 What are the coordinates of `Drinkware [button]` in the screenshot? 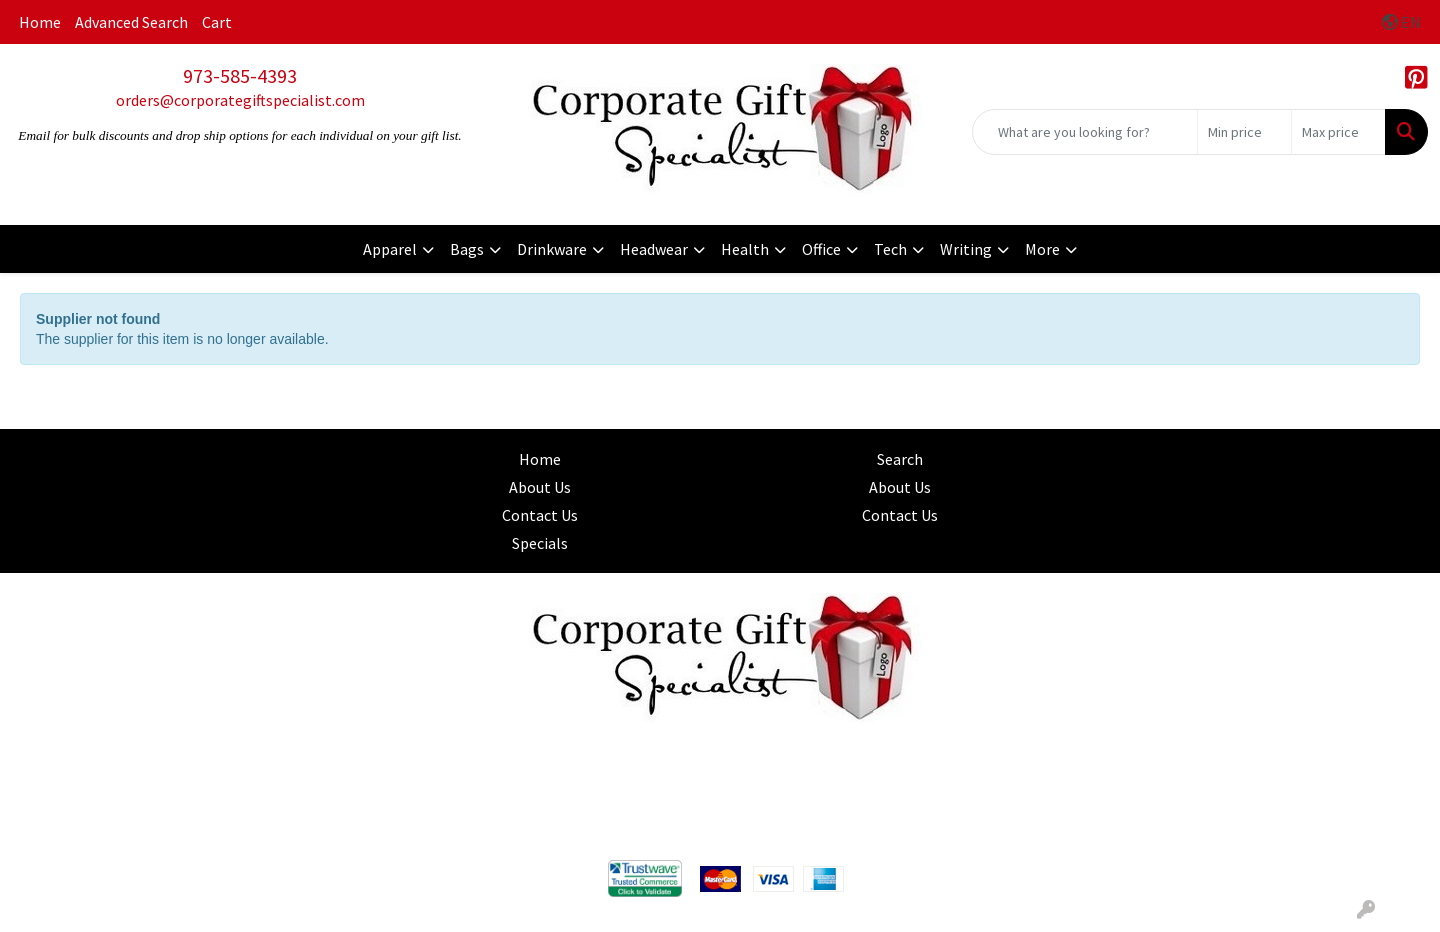 It's located at (552, 249).